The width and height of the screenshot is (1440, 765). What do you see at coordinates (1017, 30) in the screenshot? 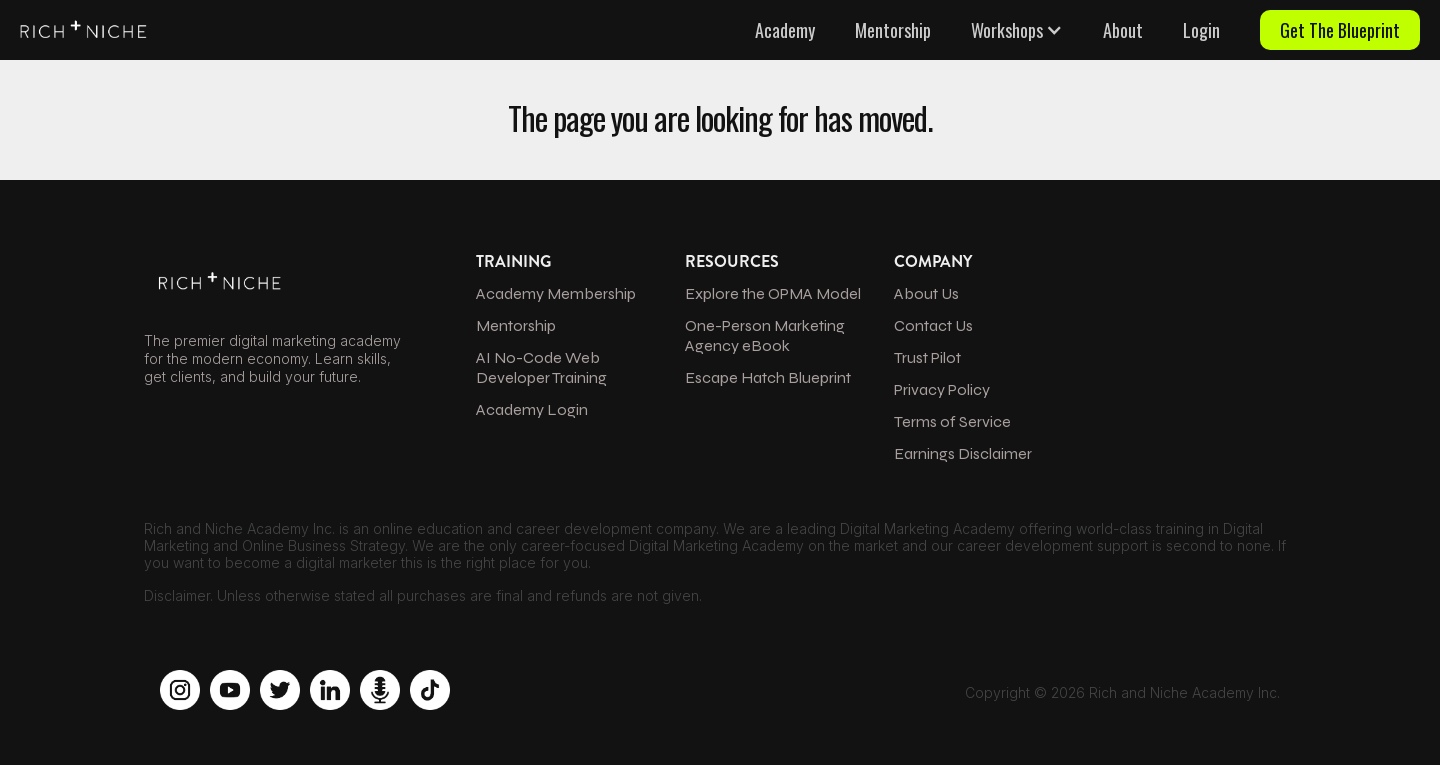
I see `[button]` at bounding box center [1017, 30].